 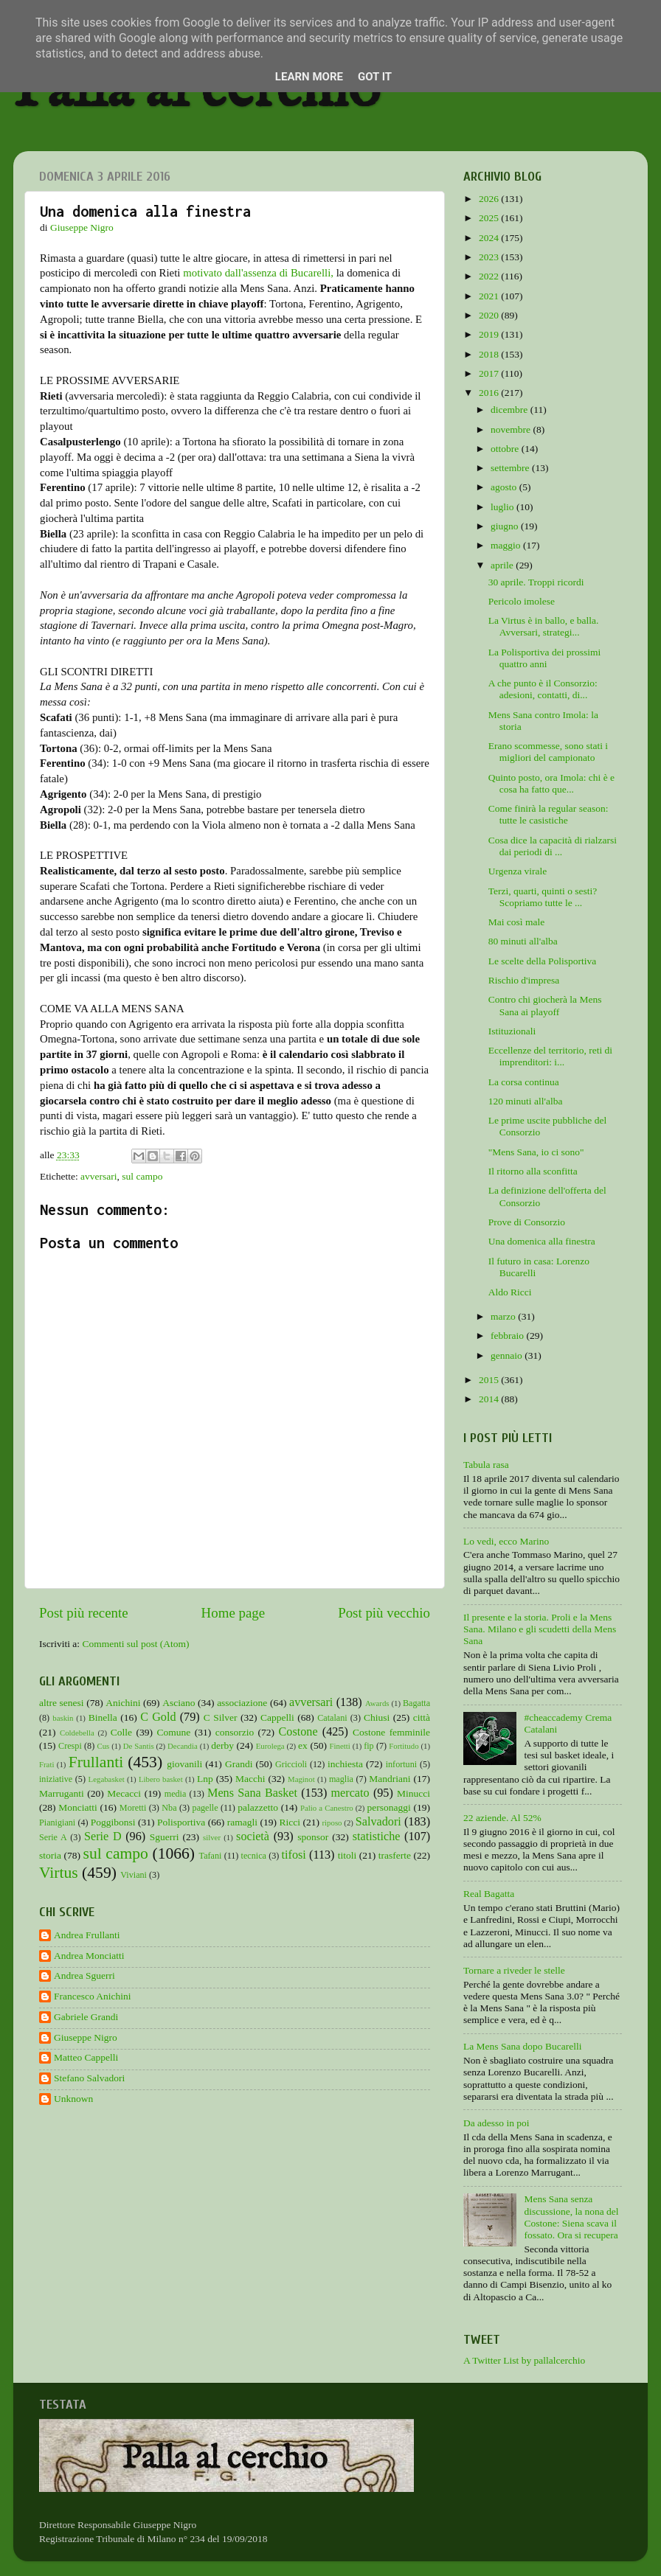 What do you see at coordinates (103, 1836) in the screenshot?
I see `Serie D` at bounding box center [103, 1836].